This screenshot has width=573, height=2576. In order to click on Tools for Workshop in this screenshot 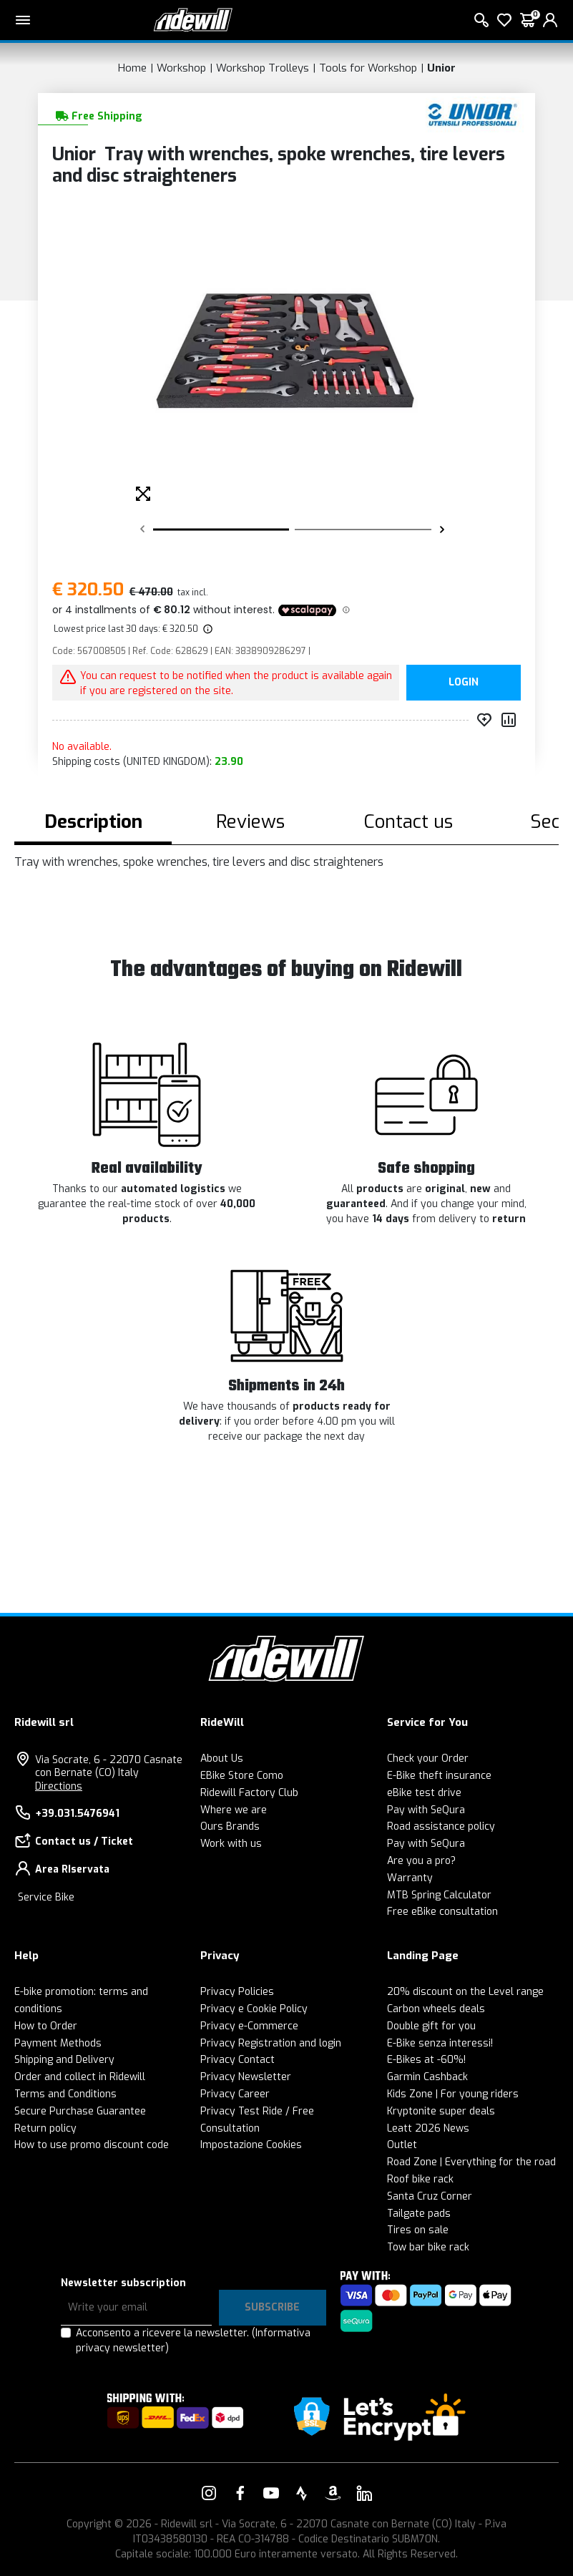, I will do `click(368, 68)`.